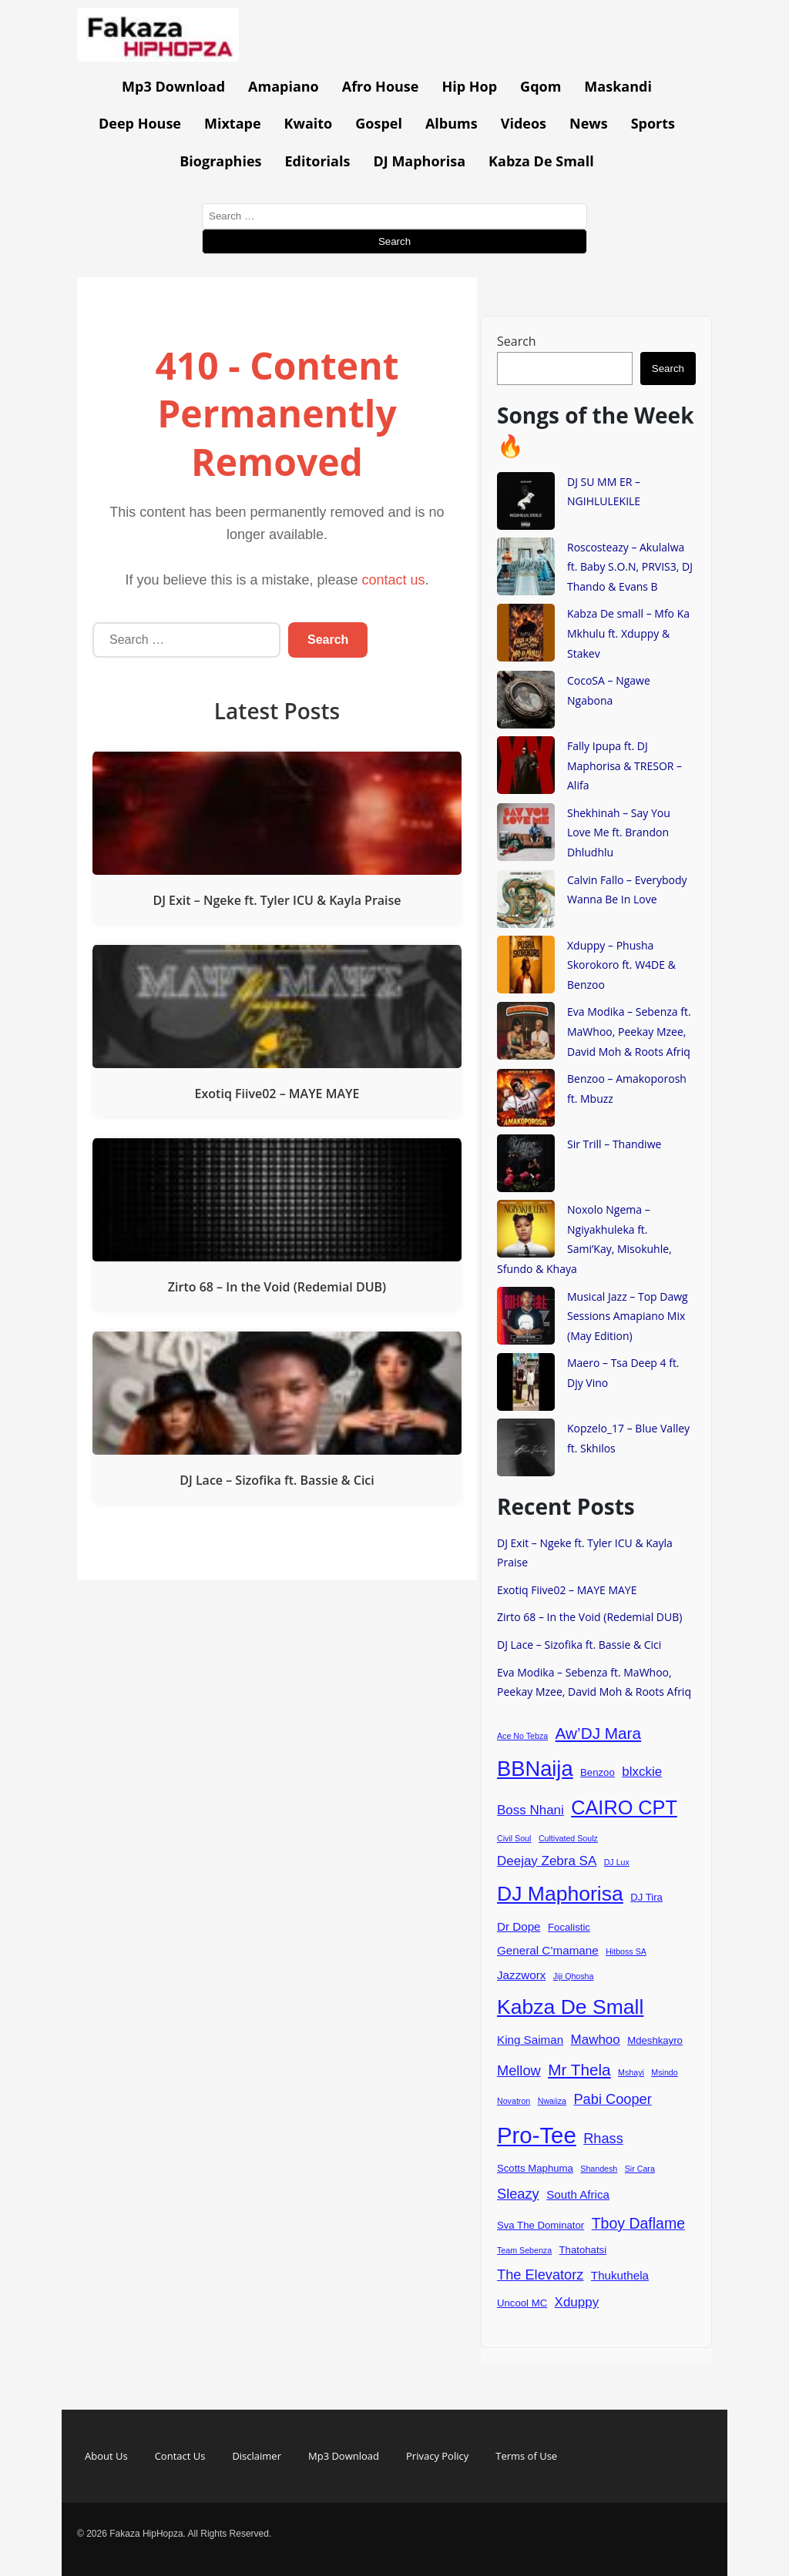  Describe the element at coordinates (521, 1974) in the screenshot. I see `Jazzworx [Jazzworx (5 items)]` at that location.